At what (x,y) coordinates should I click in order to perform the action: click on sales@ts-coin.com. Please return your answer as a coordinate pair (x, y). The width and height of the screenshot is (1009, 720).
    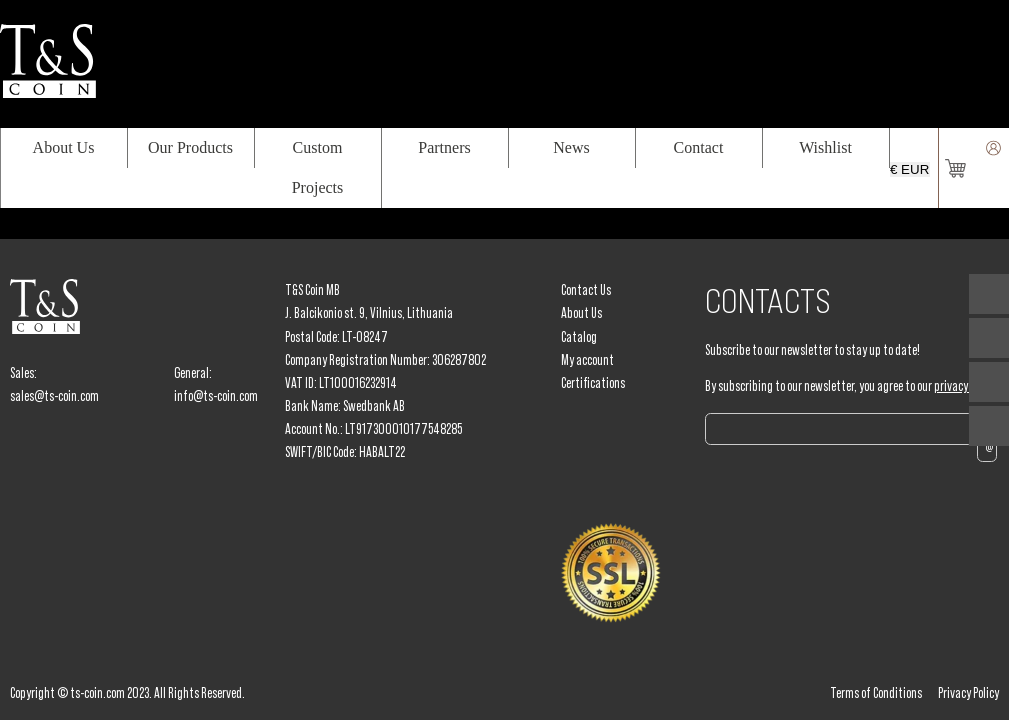
    Looking at the image, I should click on (54, 396).